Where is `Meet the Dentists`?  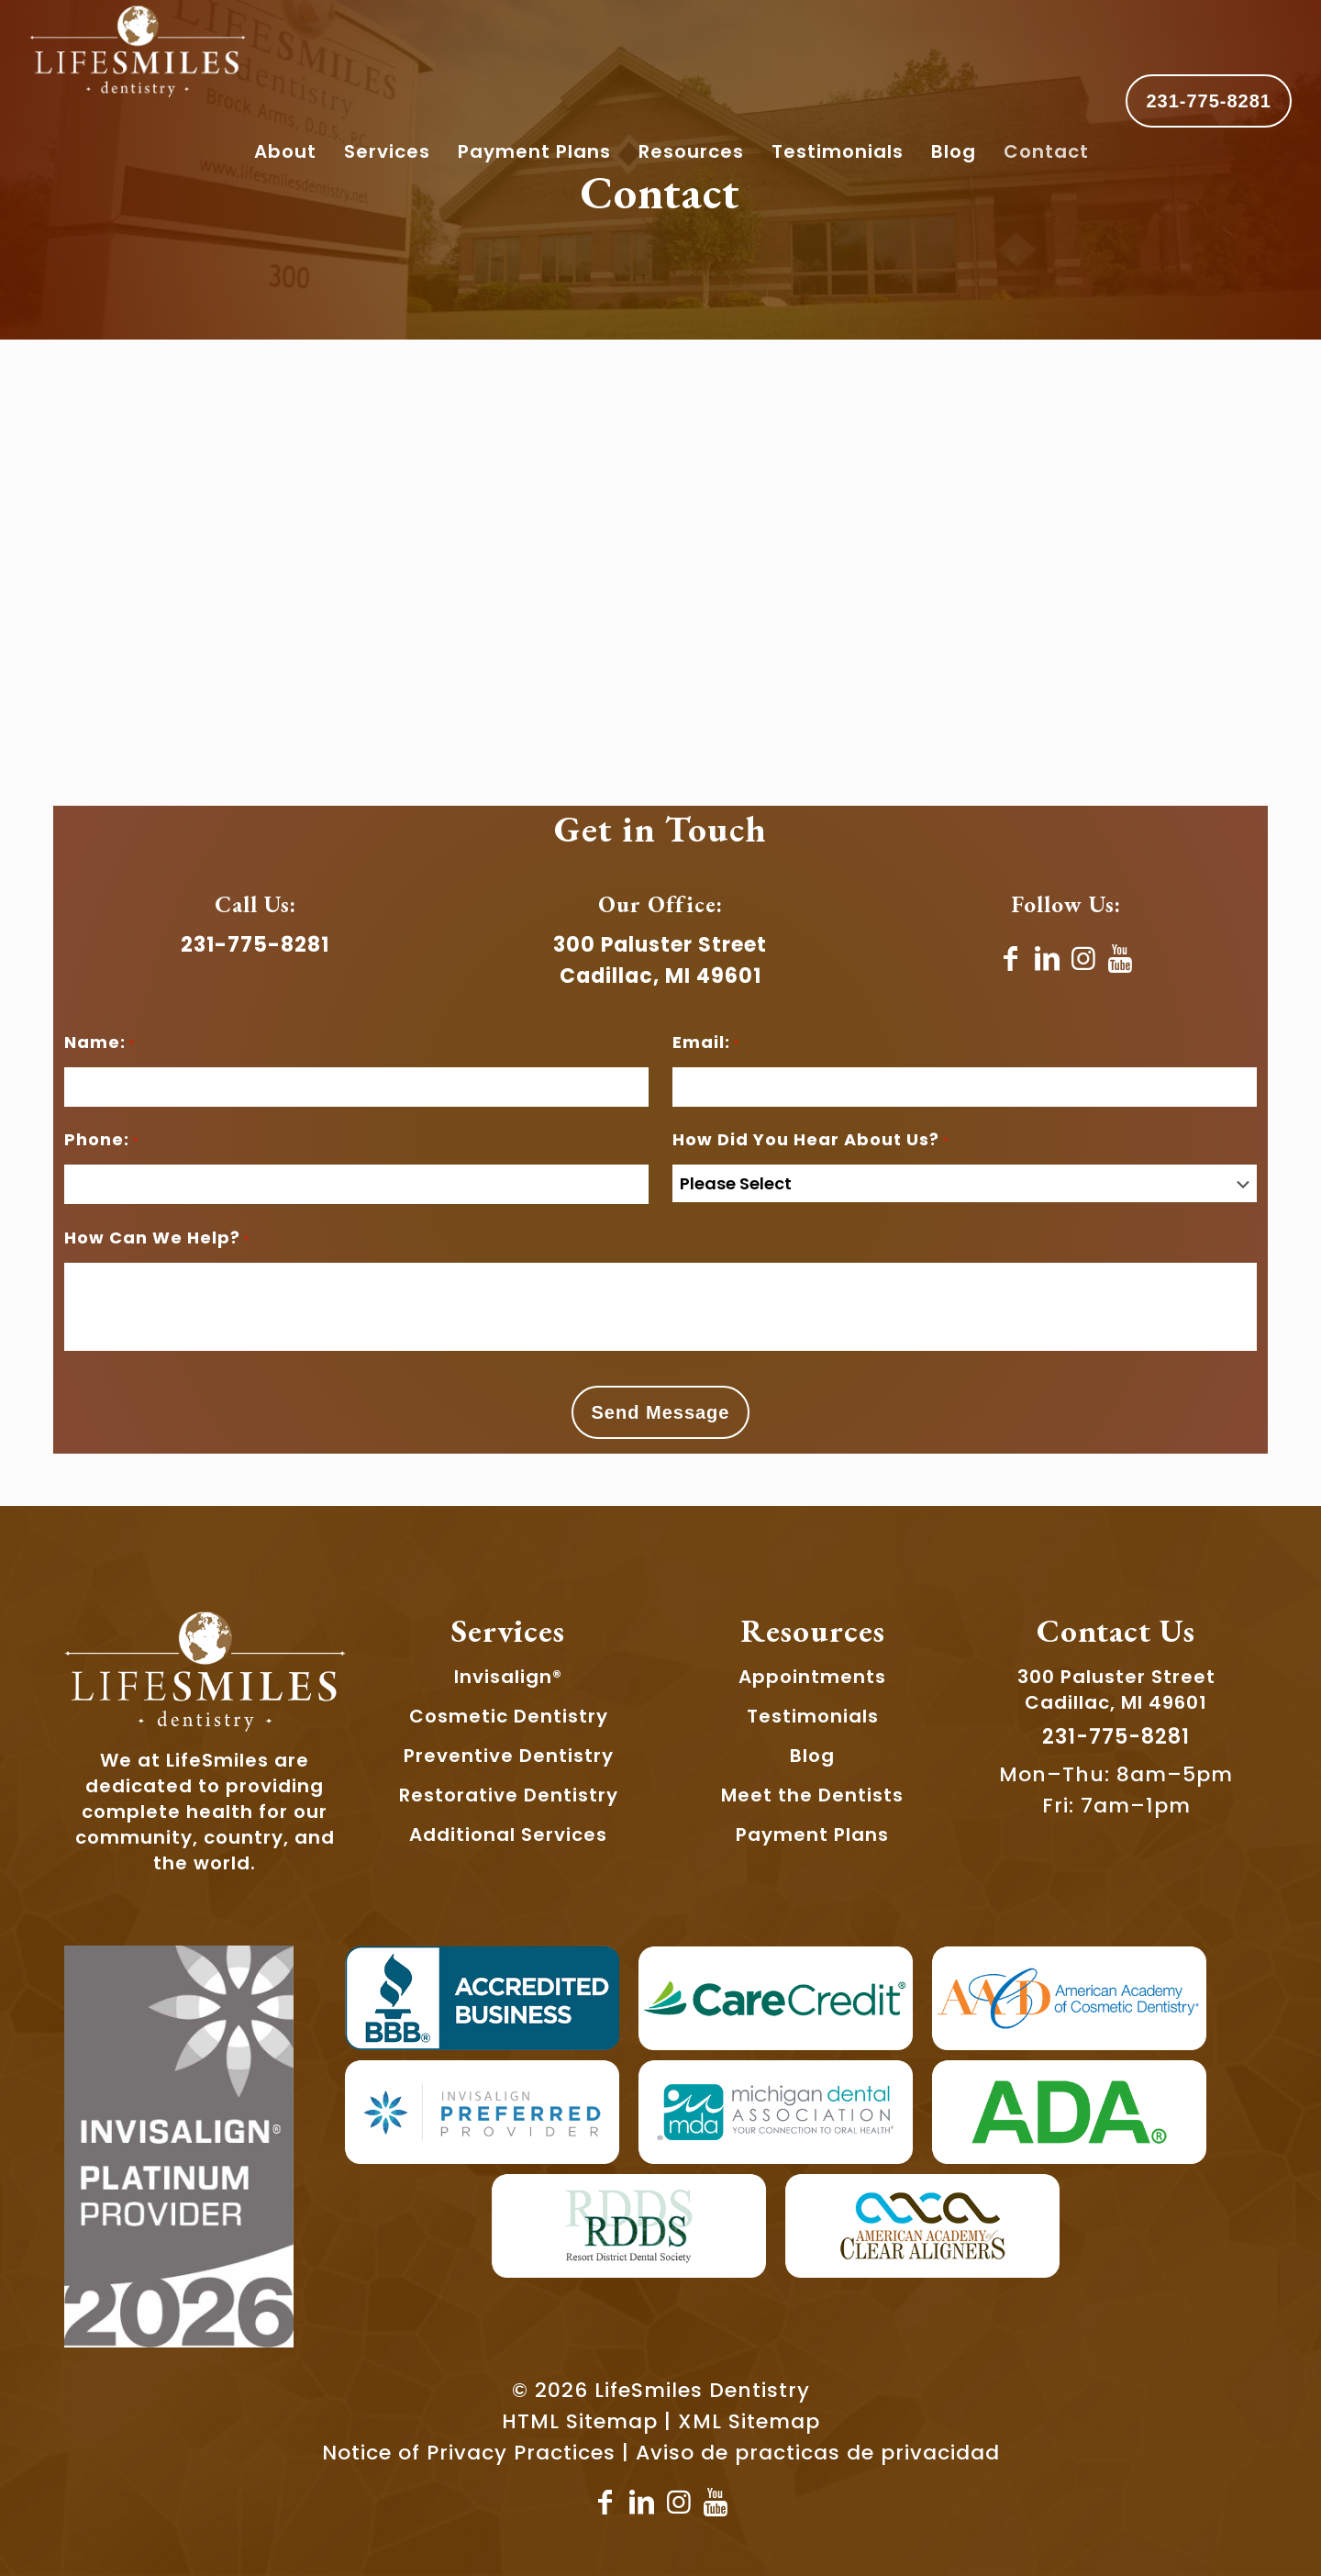
Meet the Dentists is located at coordinates (812, 1795).